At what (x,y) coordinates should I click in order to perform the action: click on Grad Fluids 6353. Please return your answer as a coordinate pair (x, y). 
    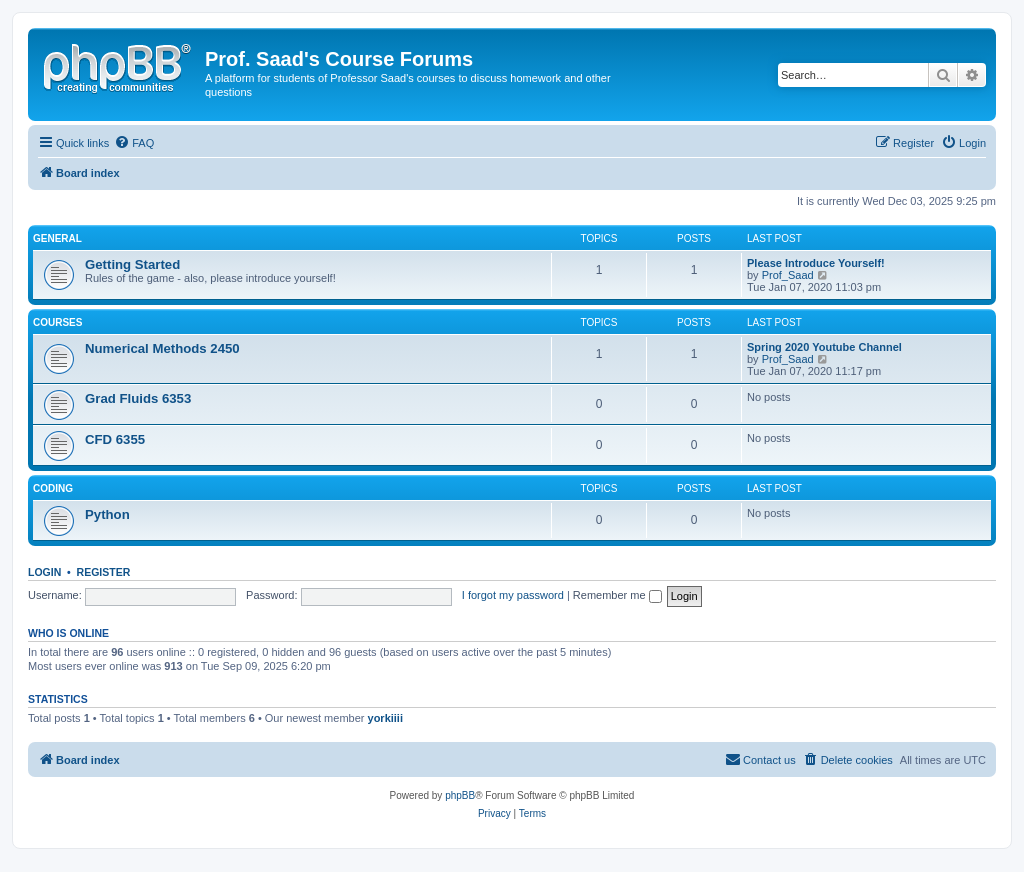
    Looking at the image, I should click on (138, 398).